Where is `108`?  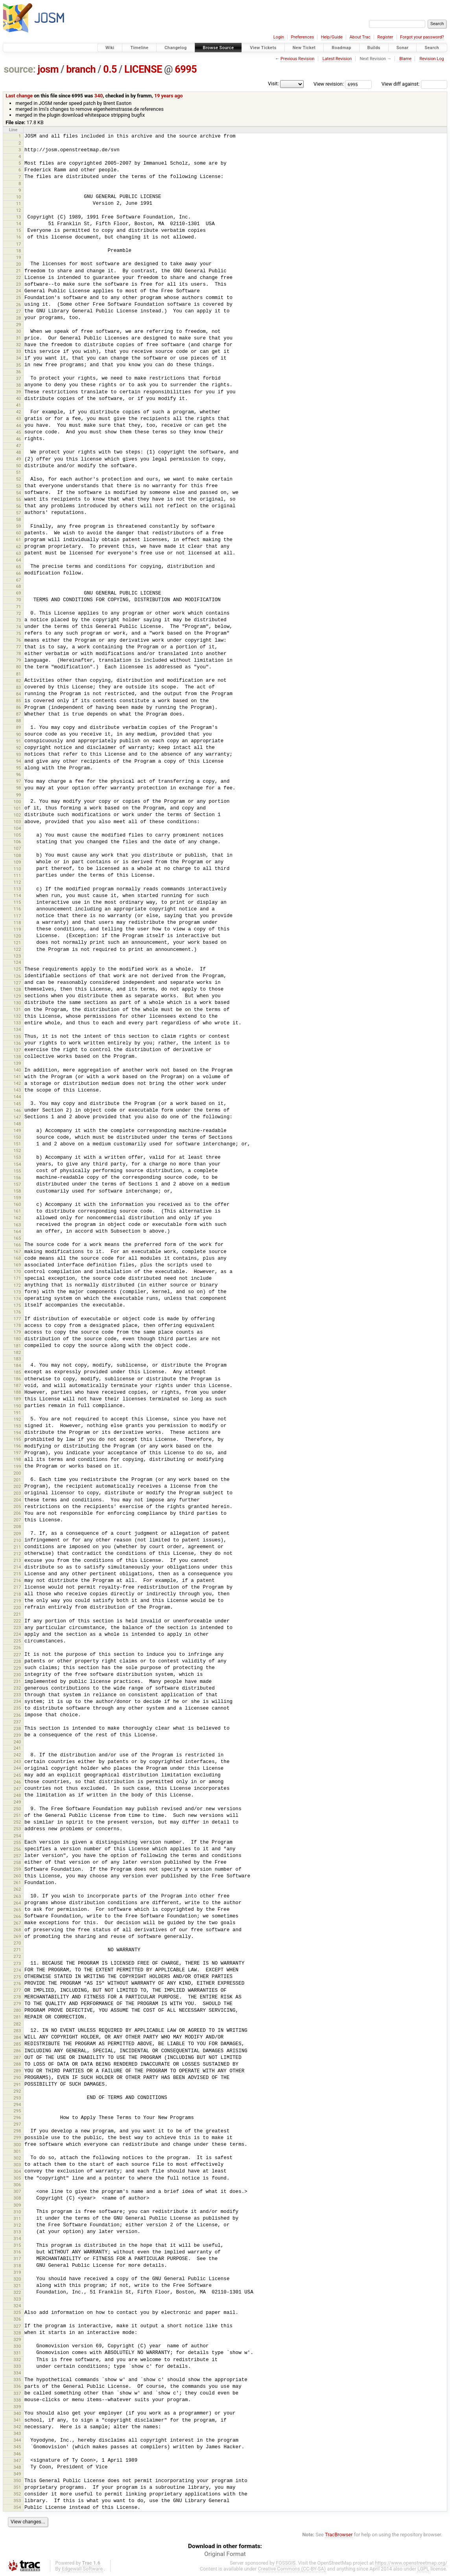 108 is located at coordinates (17, 855).